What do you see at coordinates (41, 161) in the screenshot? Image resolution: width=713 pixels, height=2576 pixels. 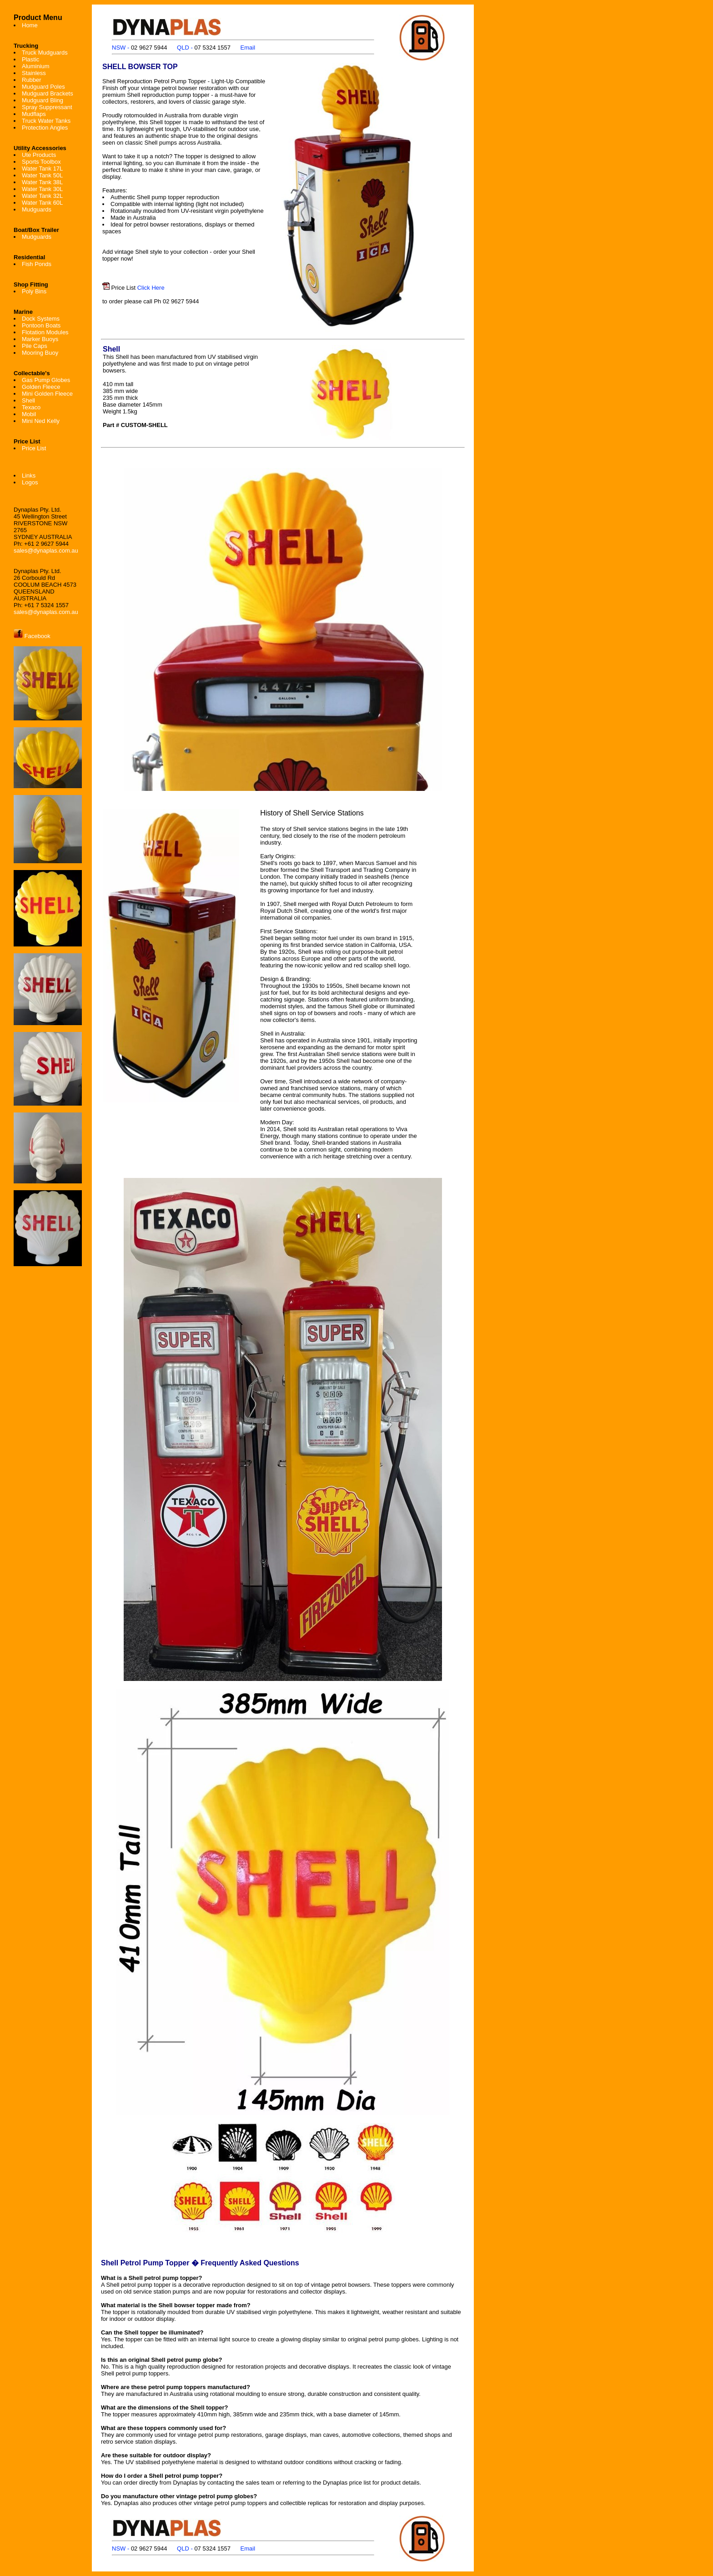 I see `Sports Toolbox` at bounding box center [41, 161].